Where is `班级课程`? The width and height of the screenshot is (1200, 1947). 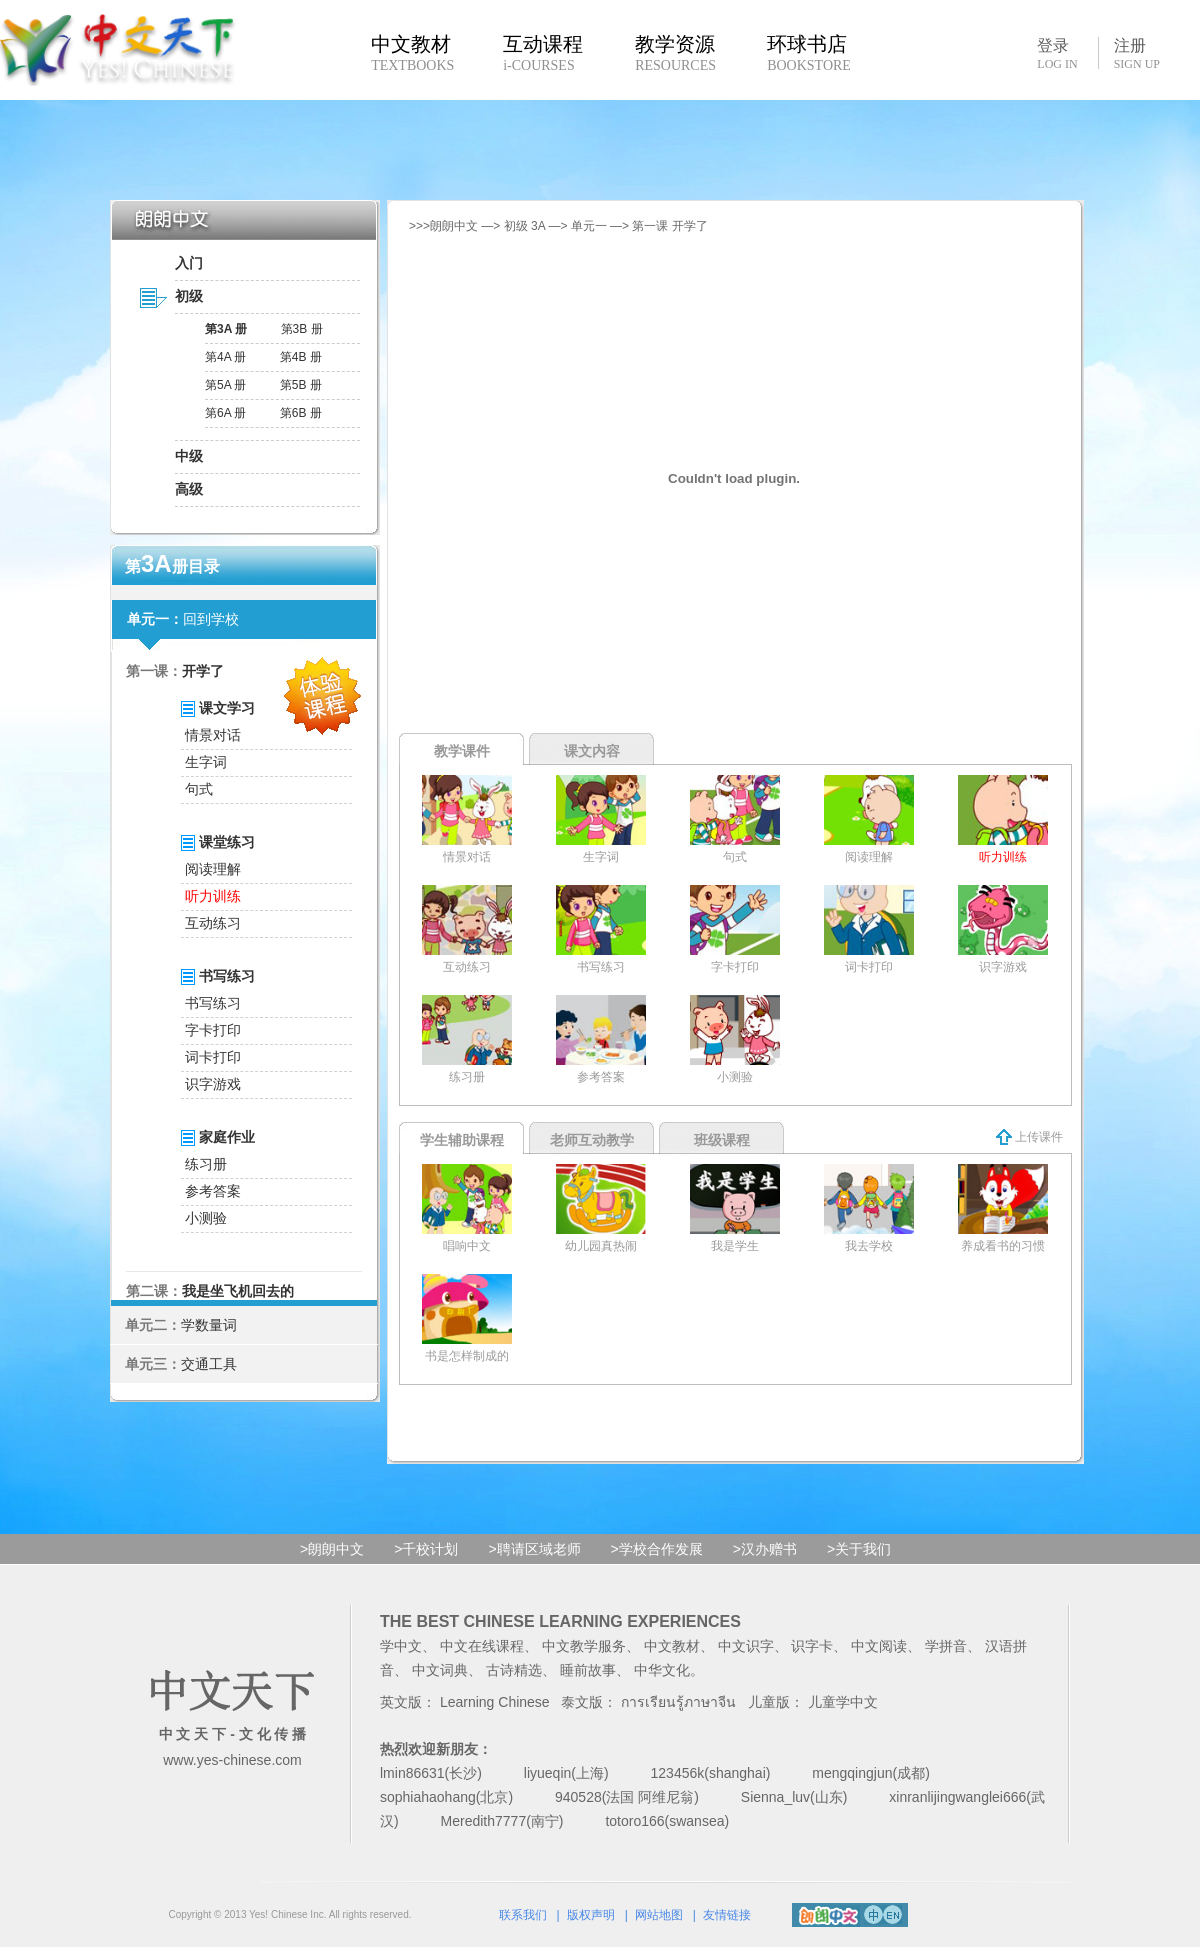 班级课程 is located at coordinates (722, 1140).